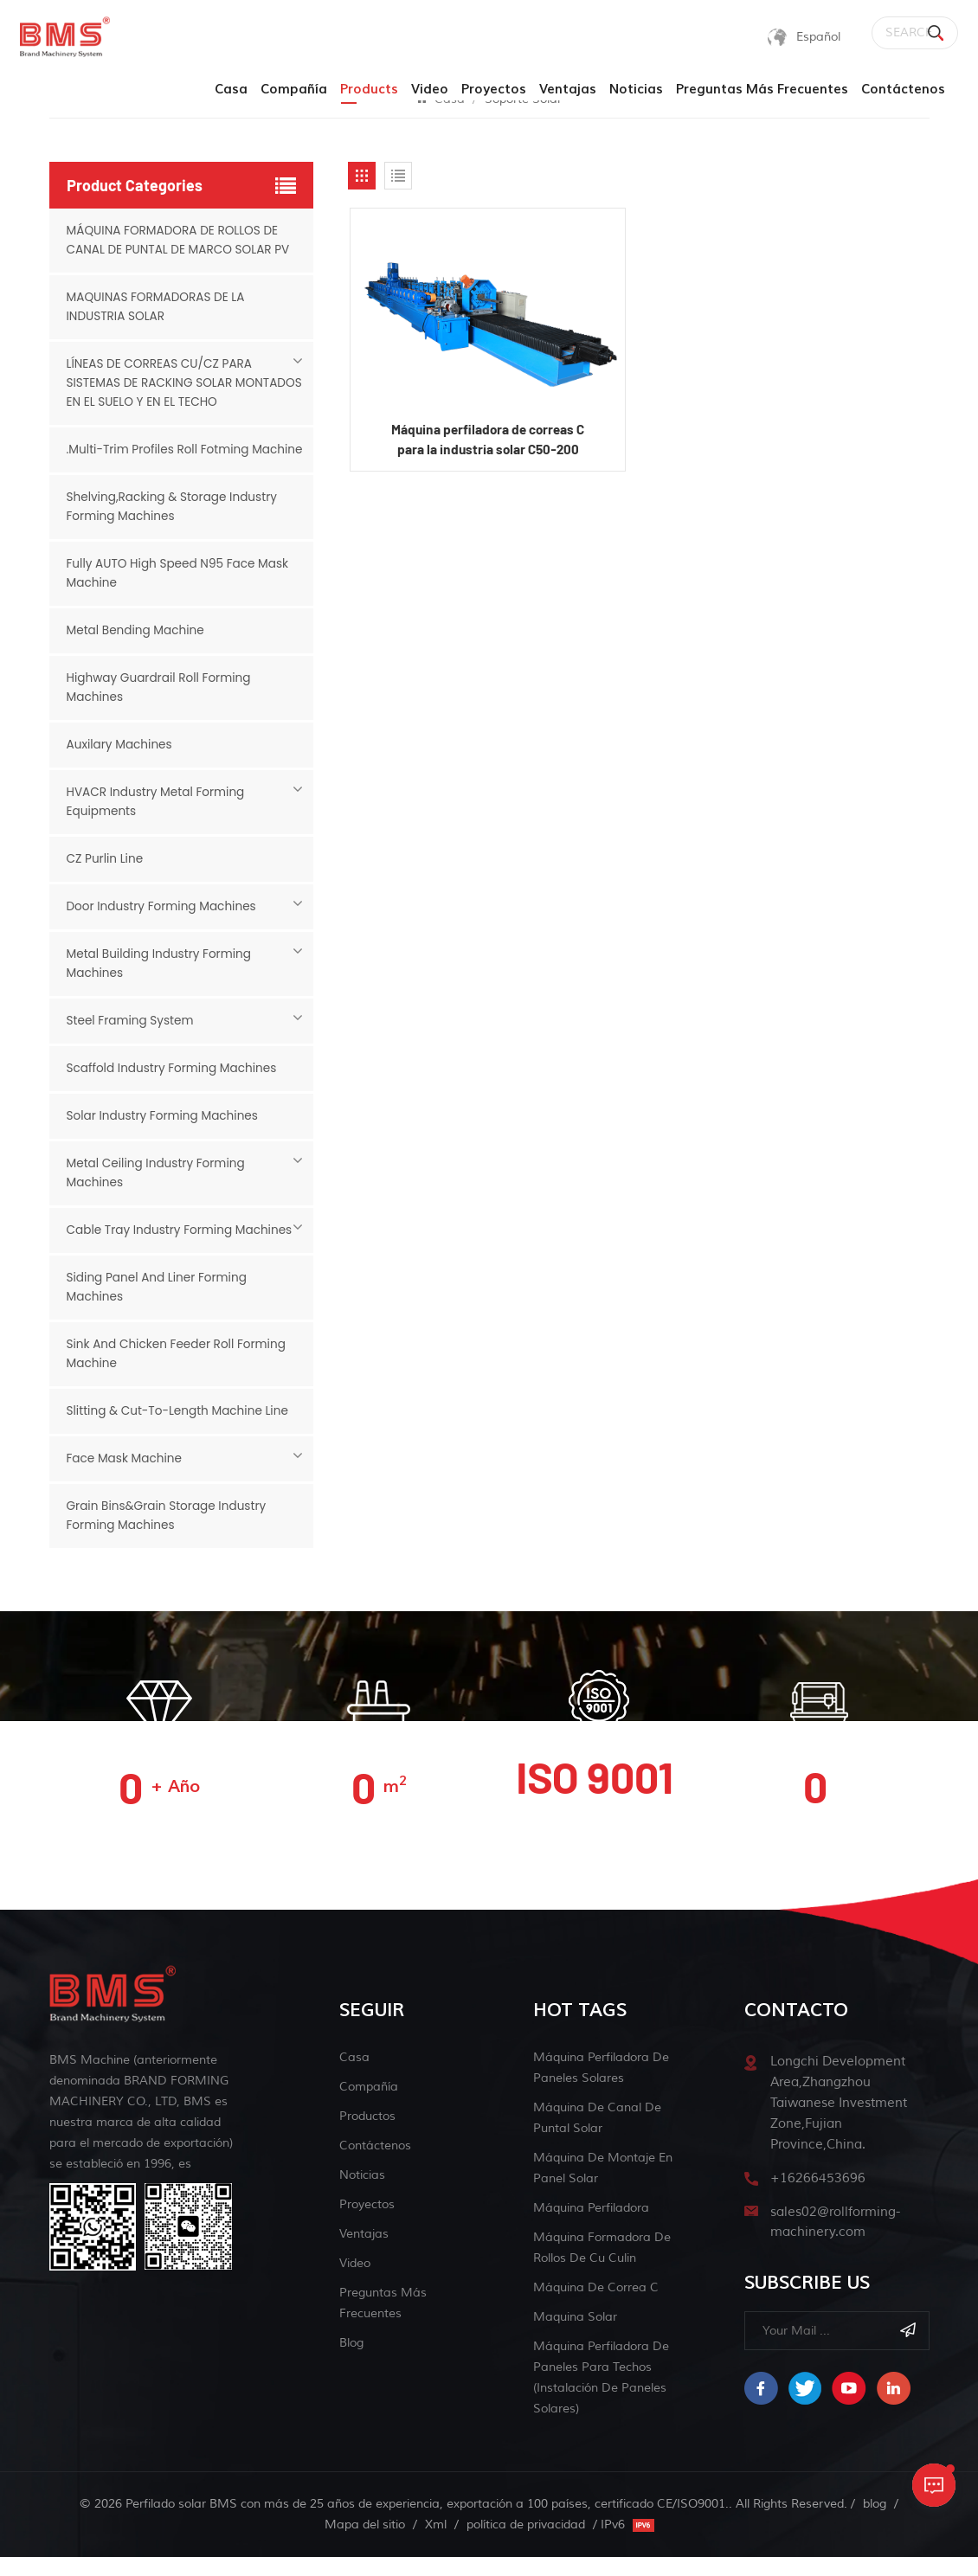 The height and width of the screenshot is (2576, 978). I want to click on Noticias, so click(636, 89).